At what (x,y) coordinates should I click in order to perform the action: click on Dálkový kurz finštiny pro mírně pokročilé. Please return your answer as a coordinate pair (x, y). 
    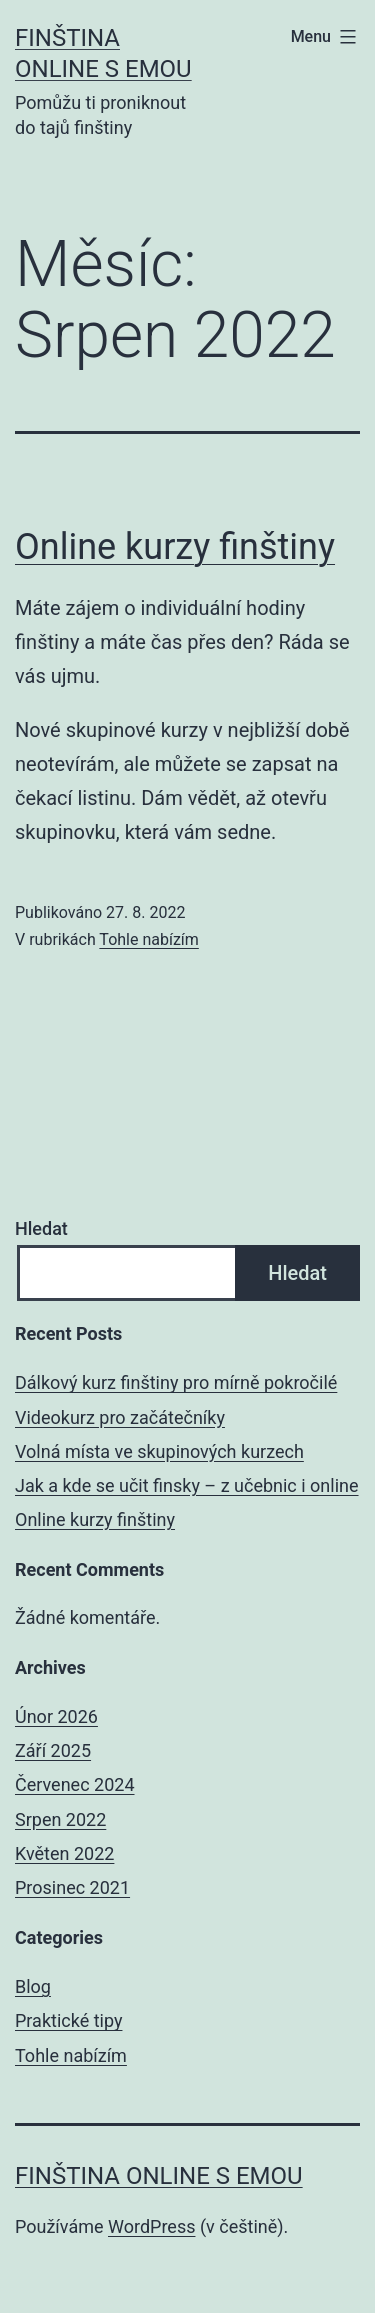
    Looking at the image, I should click on (176, 1382).